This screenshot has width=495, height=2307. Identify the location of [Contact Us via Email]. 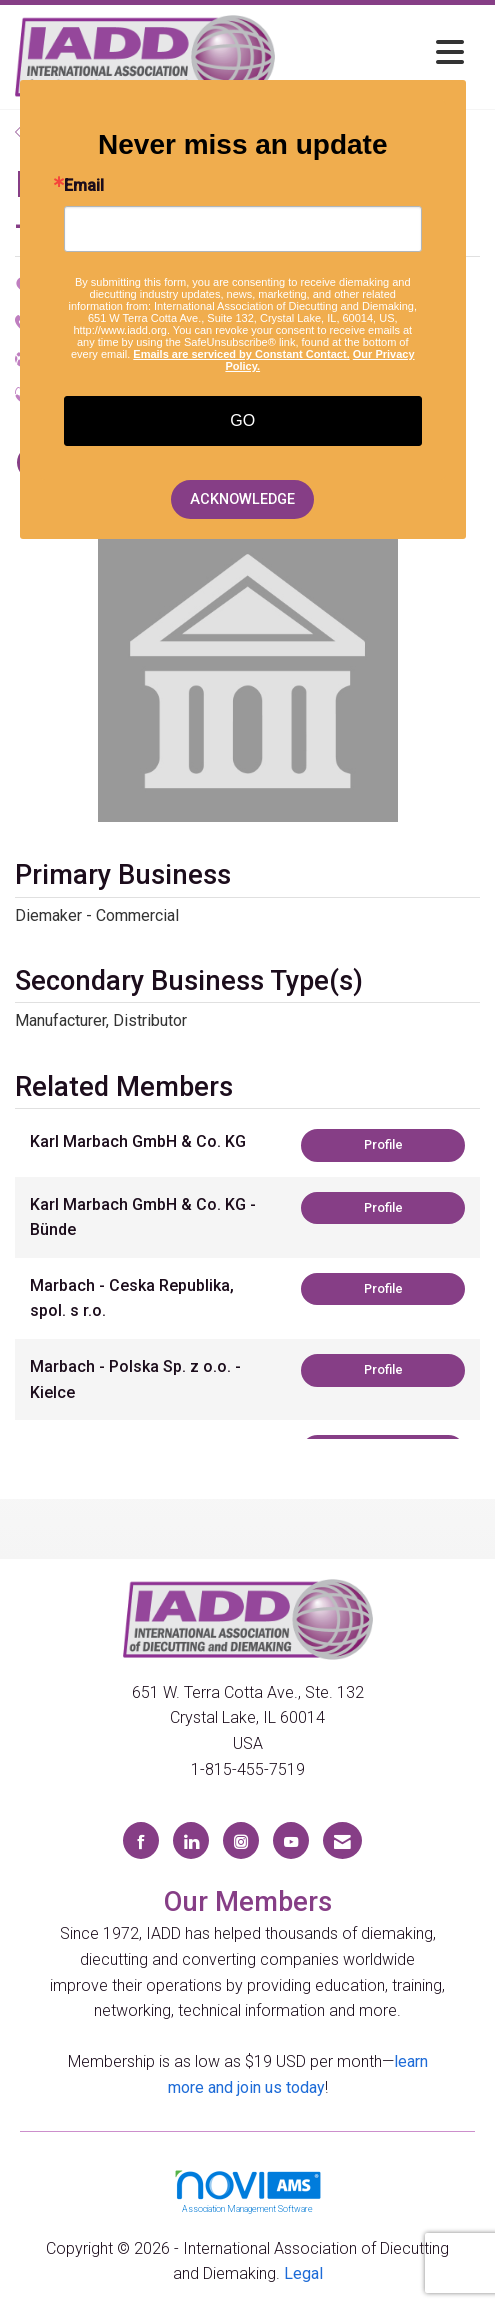
(342, 1840).